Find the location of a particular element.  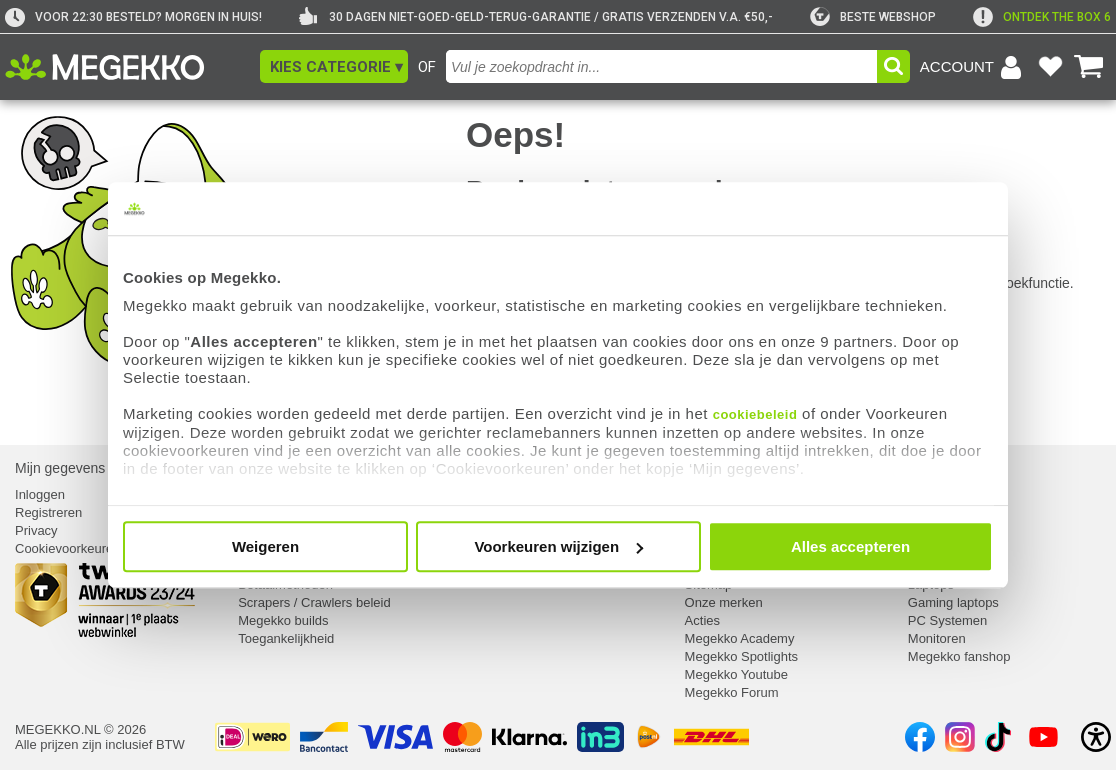

[tweakers] is located at coordinates (873, 17).